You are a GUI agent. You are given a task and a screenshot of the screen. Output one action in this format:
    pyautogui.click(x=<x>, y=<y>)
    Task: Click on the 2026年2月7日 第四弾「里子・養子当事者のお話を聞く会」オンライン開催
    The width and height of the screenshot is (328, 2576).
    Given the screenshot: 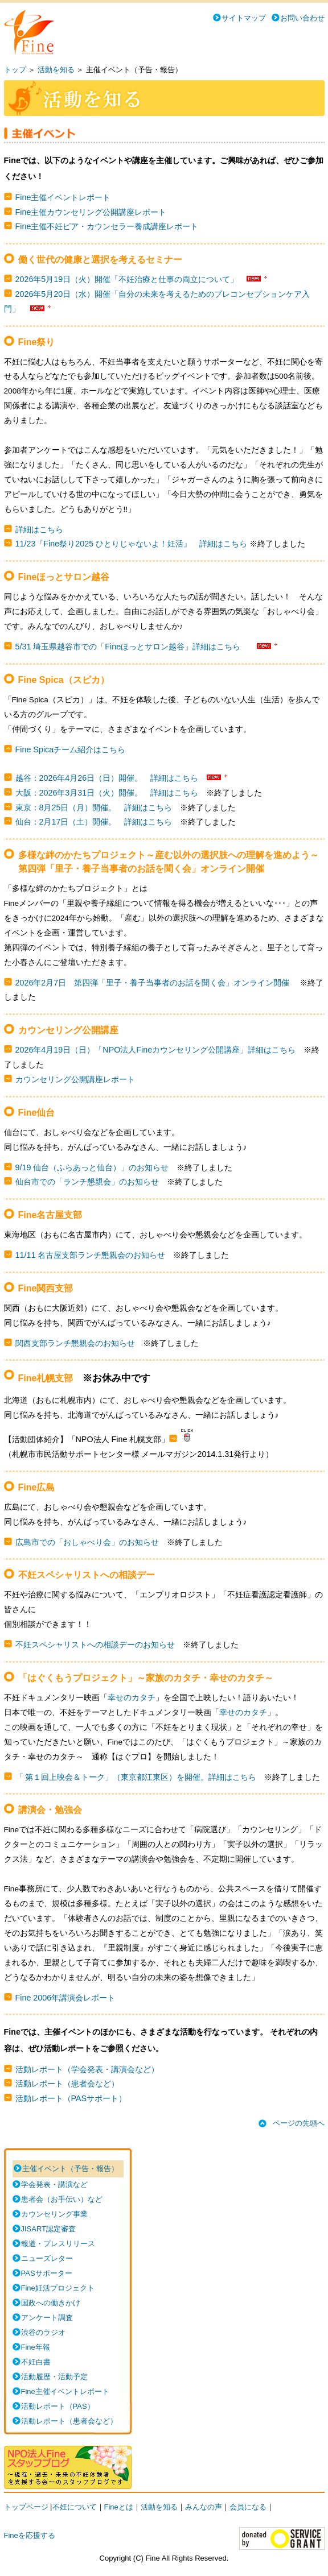 What is the action you would take?
    pyautogui.click(x=153, y=982)
    